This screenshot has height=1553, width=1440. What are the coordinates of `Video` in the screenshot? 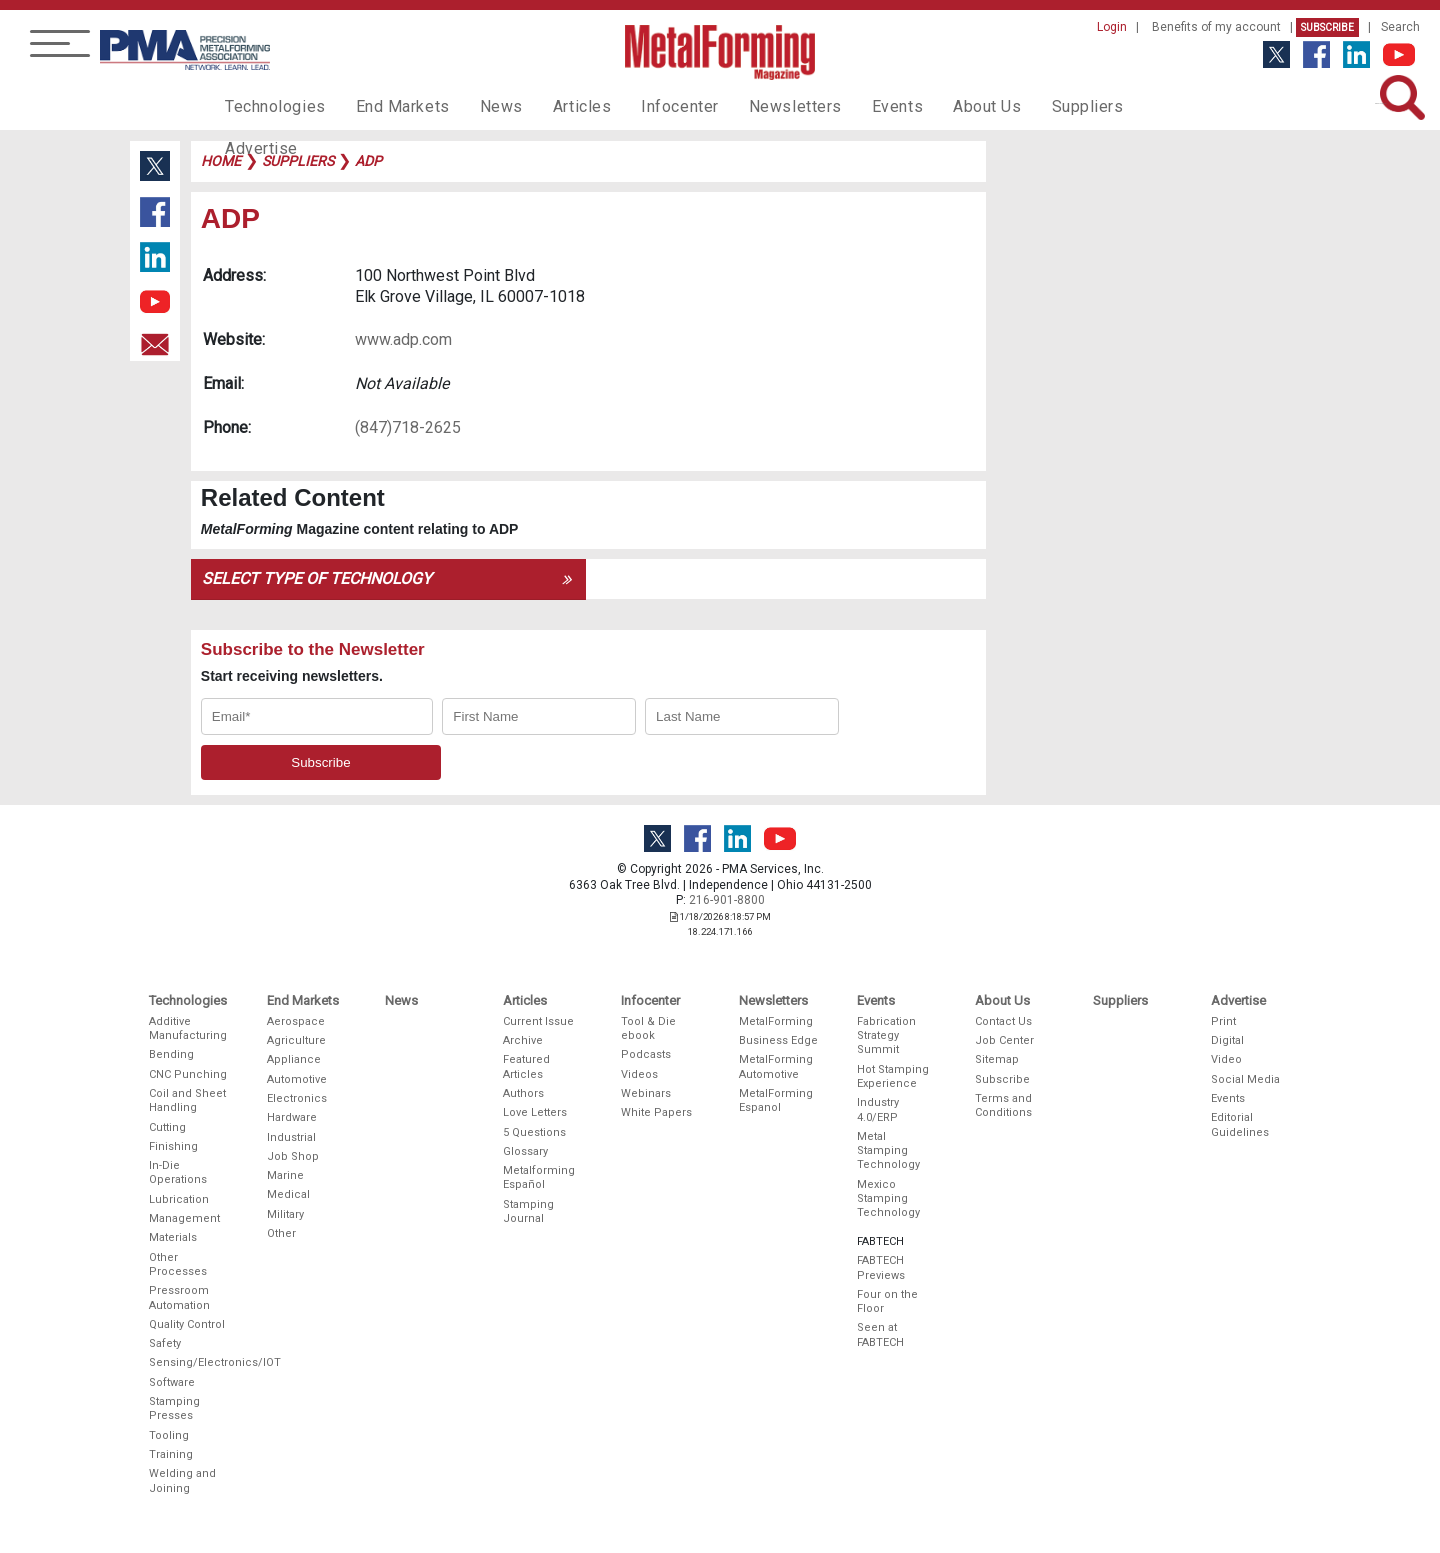 It's located at (1226, 1059).